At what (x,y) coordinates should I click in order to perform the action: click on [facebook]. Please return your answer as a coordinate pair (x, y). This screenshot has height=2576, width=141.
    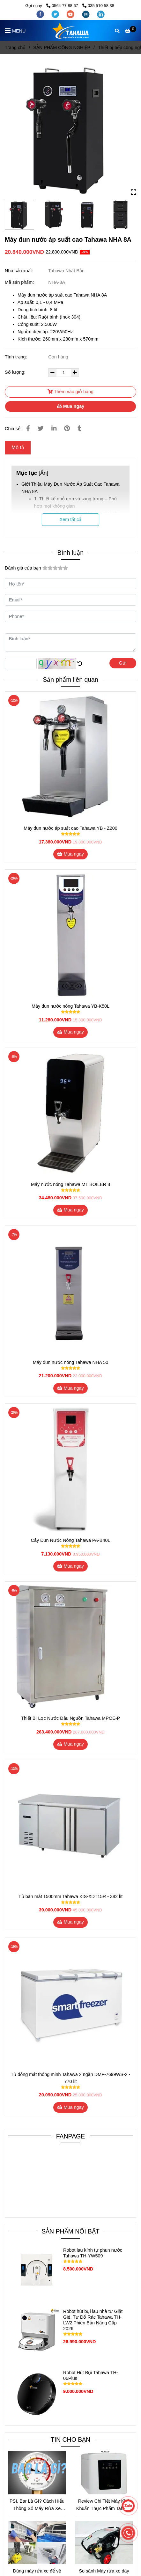
    Looking at the image, I should click on (40, 13).